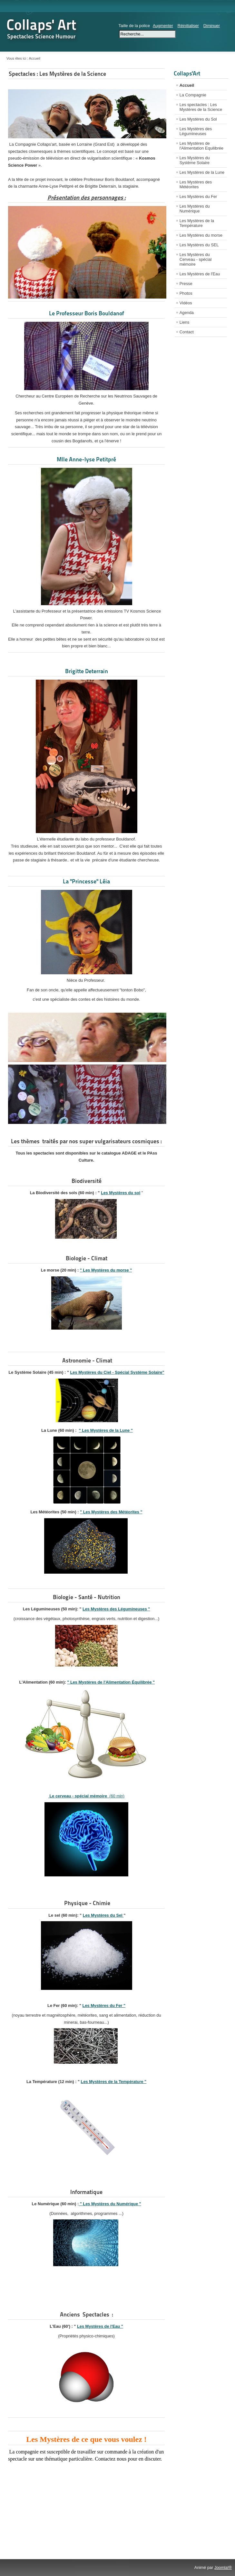  Describe the element at coordinates (223, 2567) in the screenshot. I see `Joomla!®` at that location.